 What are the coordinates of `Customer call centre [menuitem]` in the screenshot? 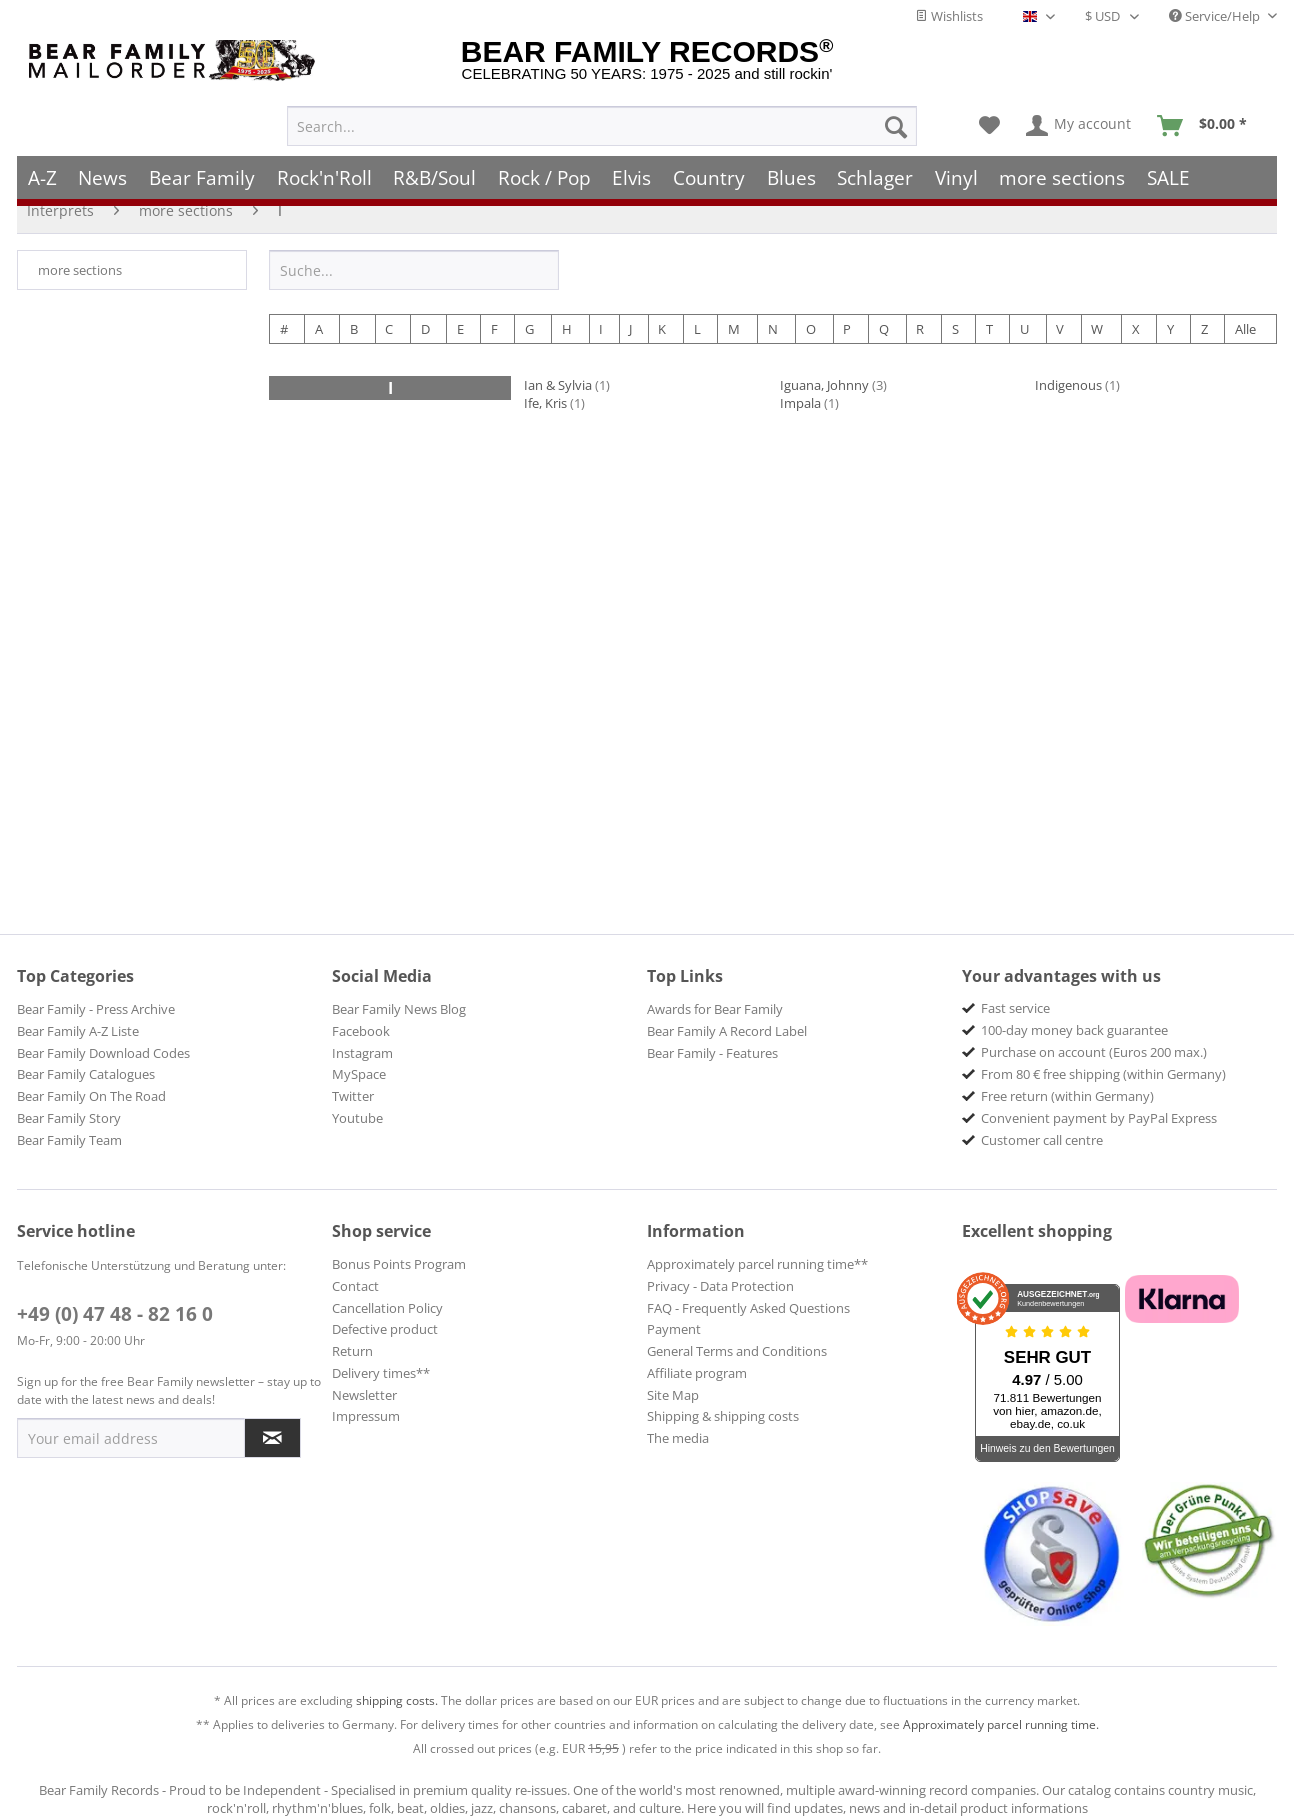 It's located at (1042, 1140).